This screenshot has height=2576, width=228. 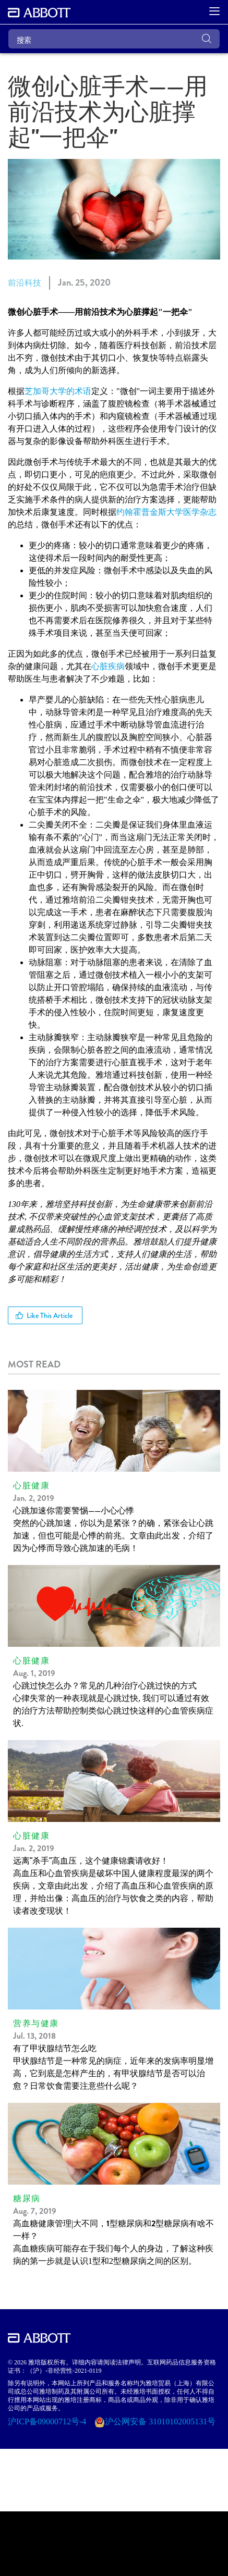 What do you see at coordinates (108, 666) in the screenshot?
I see `心脏疾病` at bounding box center [108, 666].